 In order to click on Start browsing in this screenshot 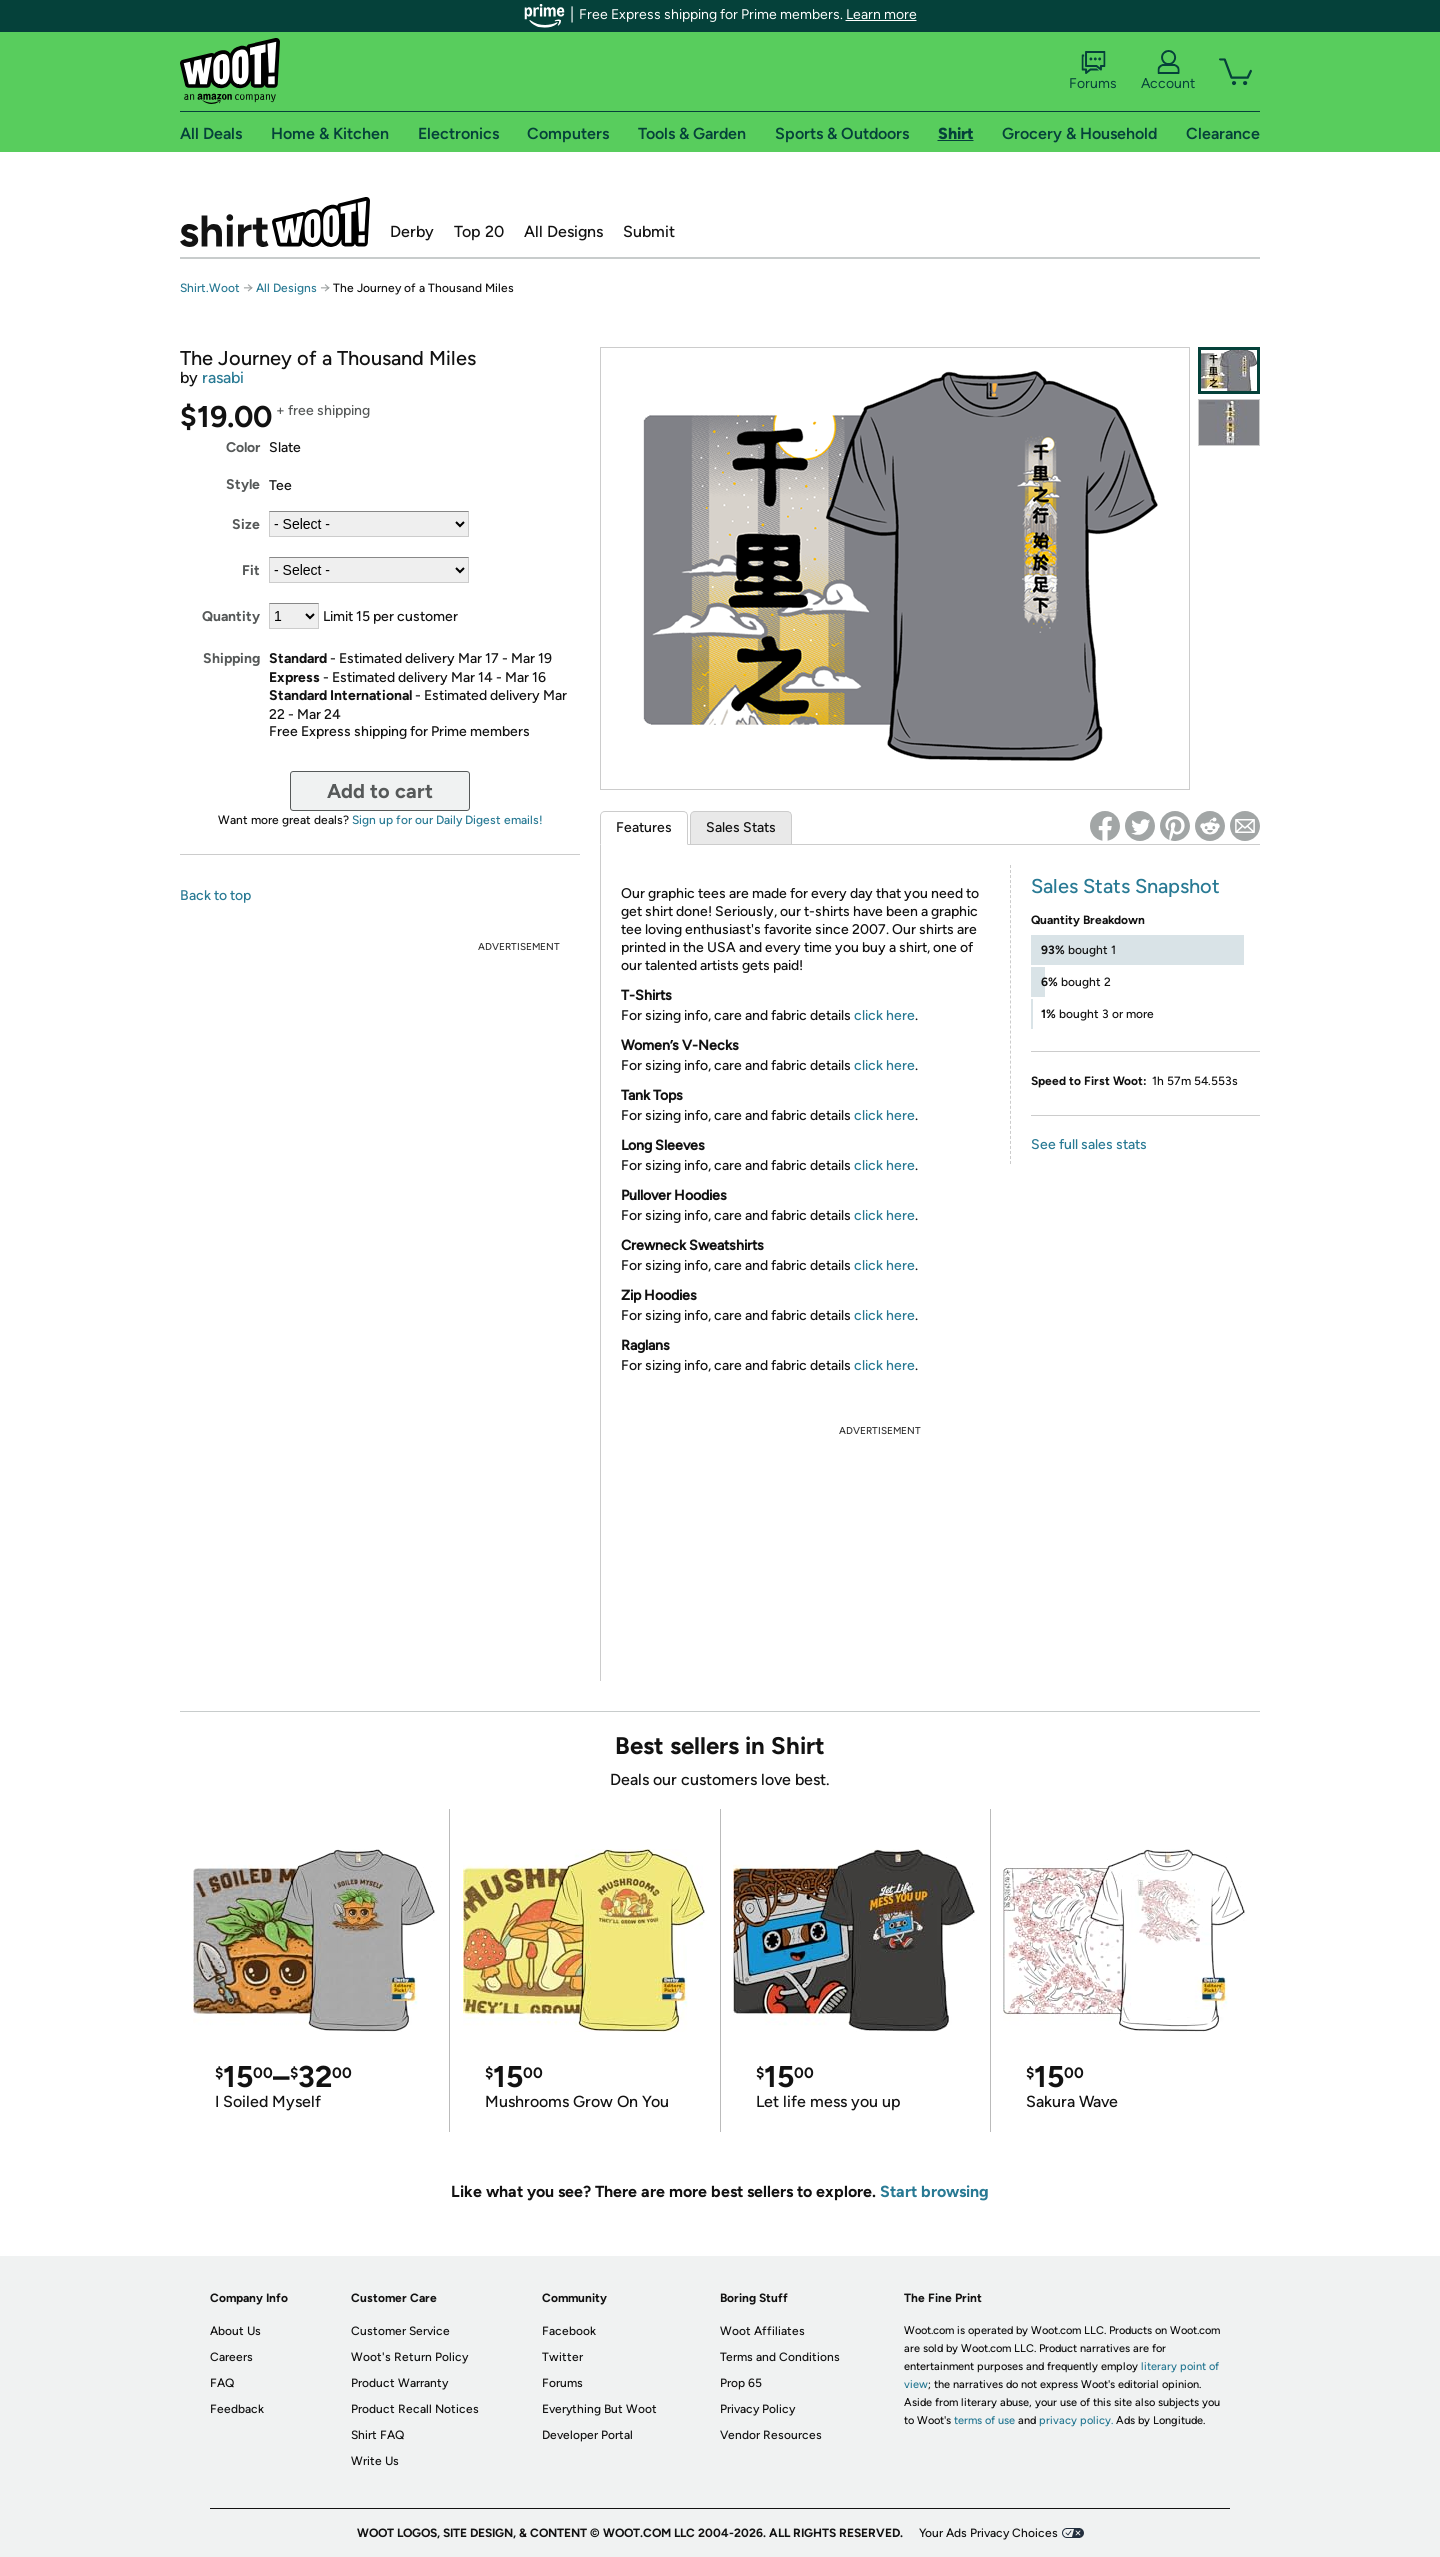, I will do `click(934, 2191)`.